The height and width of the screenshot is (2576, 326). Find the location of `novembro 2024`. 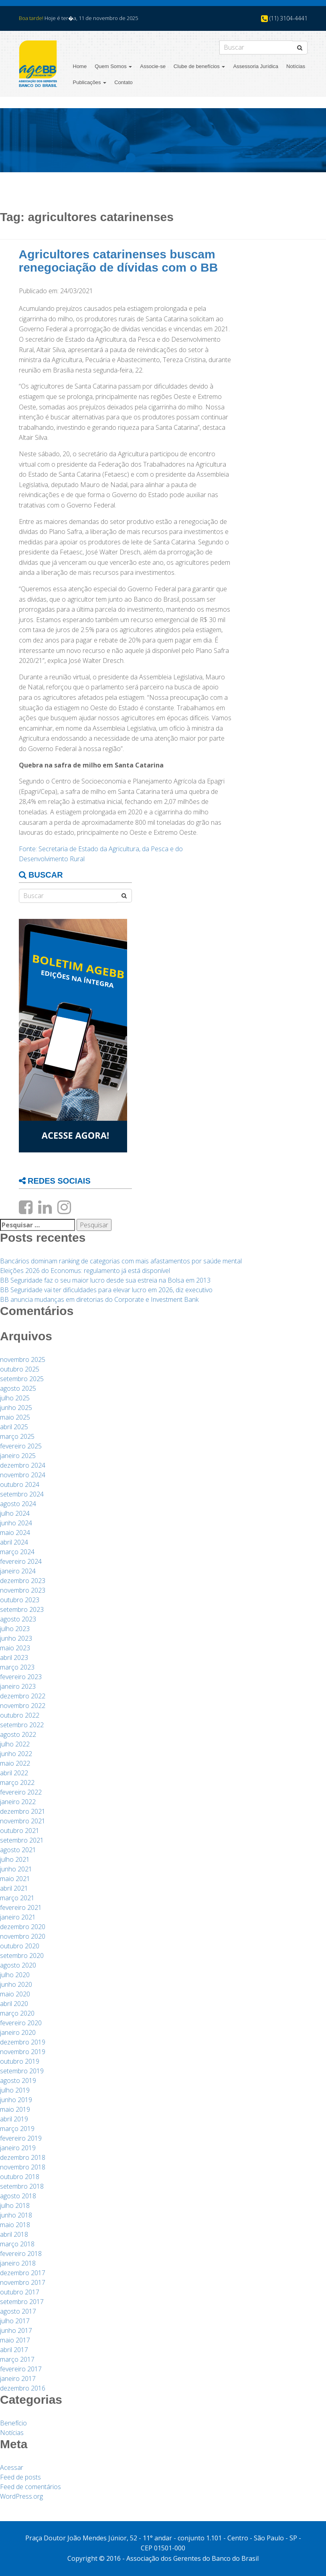

novembro 2024 is located at coordinates (22, 1474).